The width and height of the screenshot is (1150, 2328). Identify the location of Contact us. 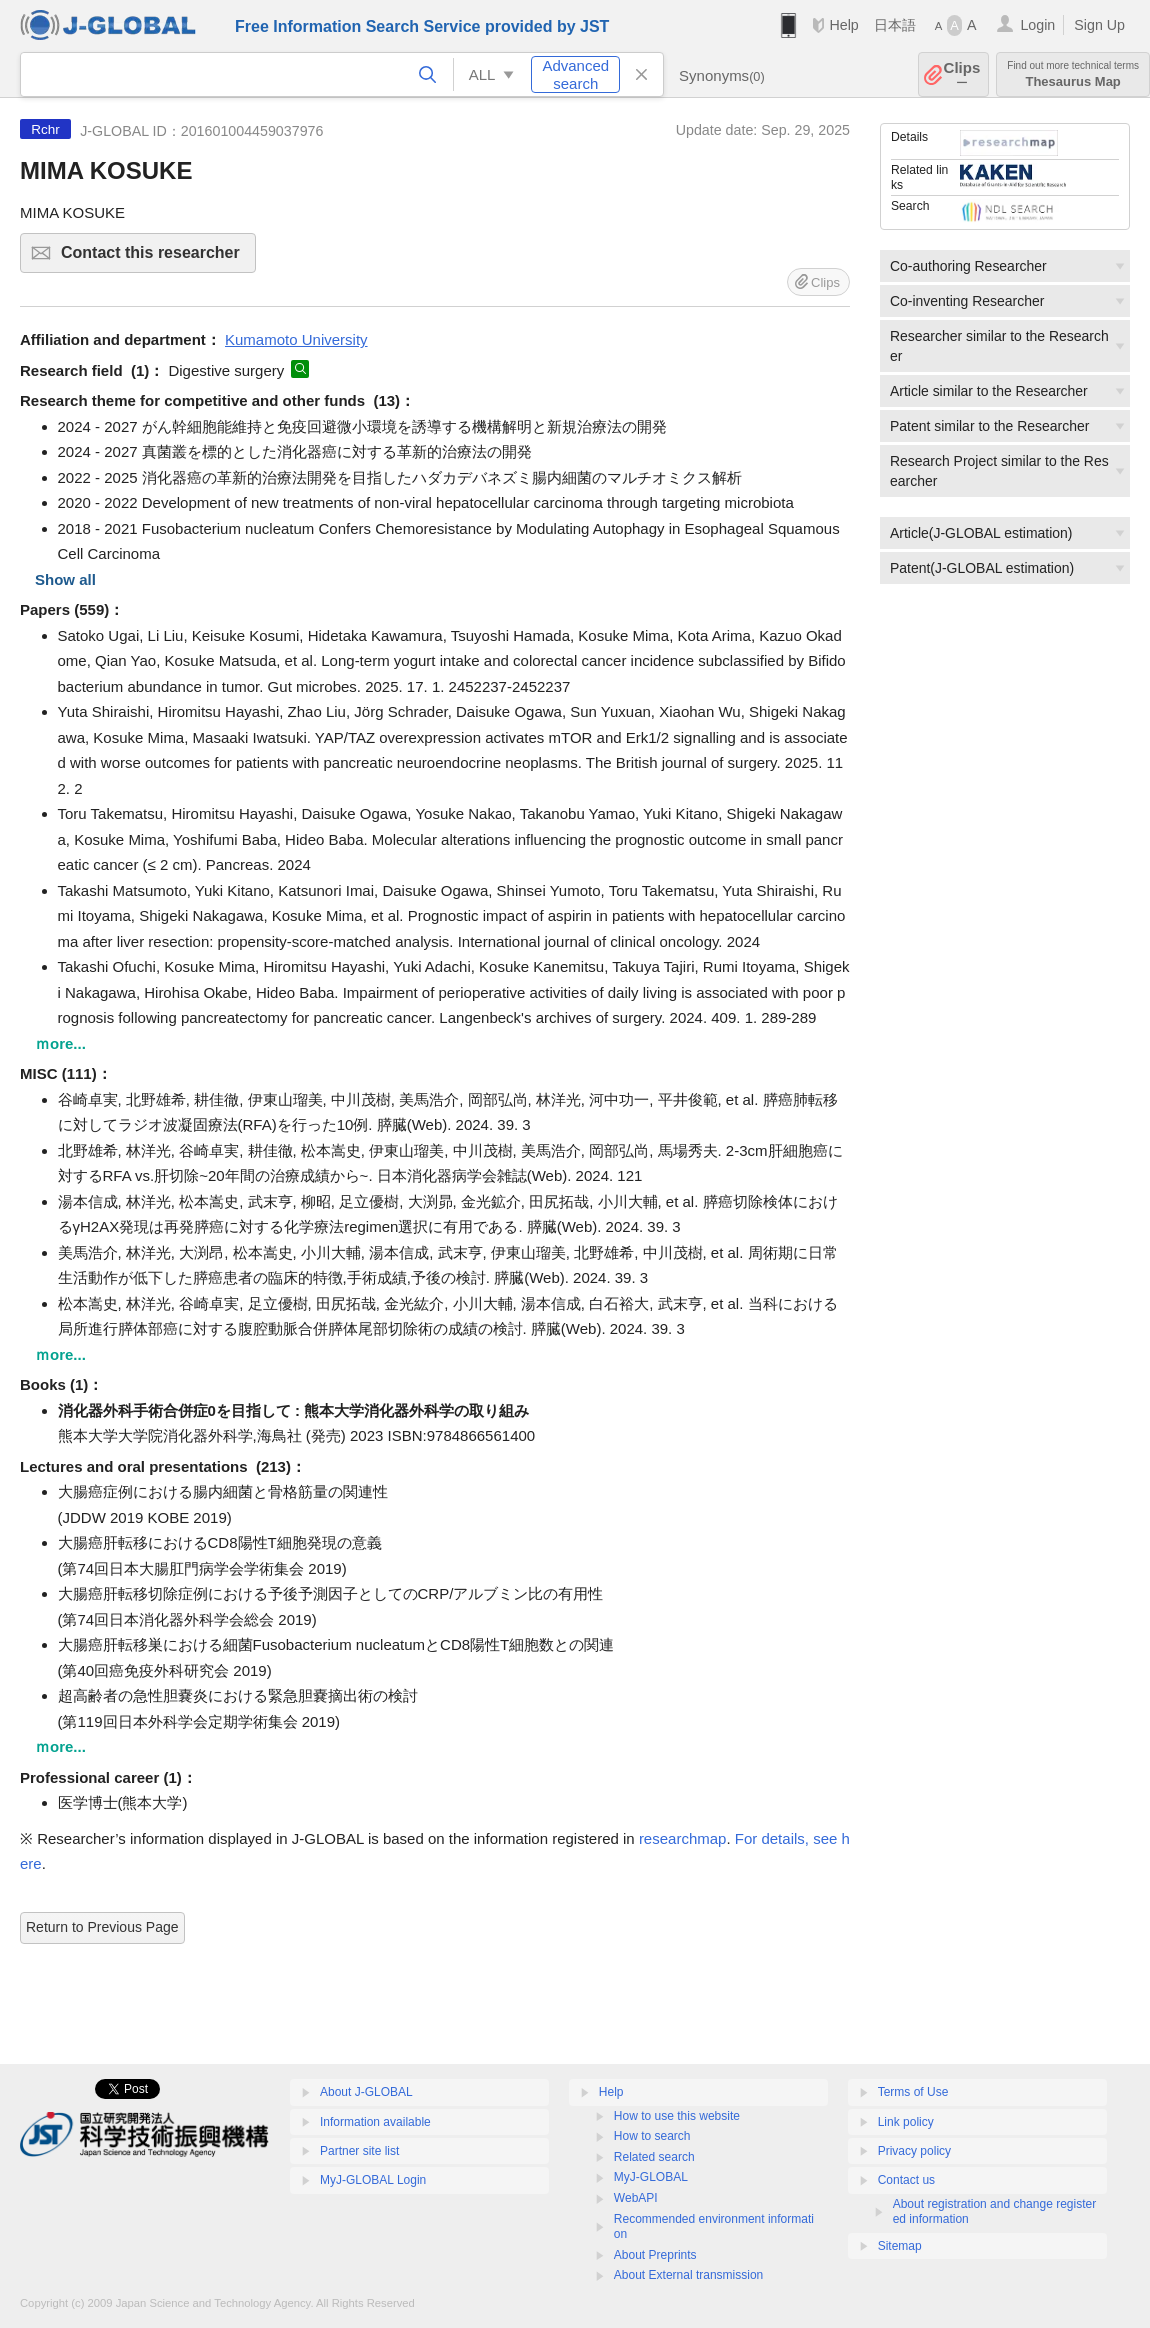
(906, 2180).